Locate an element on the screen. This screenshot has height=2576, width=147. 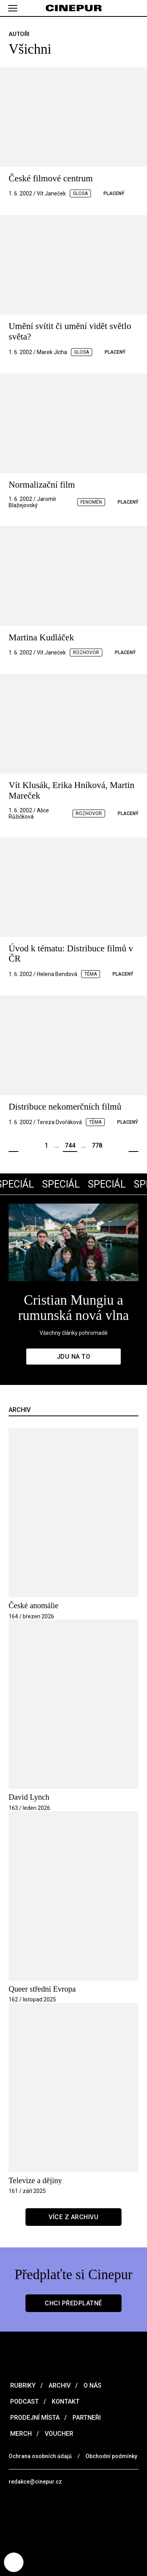
Jdu na to is located at coordinates (74, 1356).